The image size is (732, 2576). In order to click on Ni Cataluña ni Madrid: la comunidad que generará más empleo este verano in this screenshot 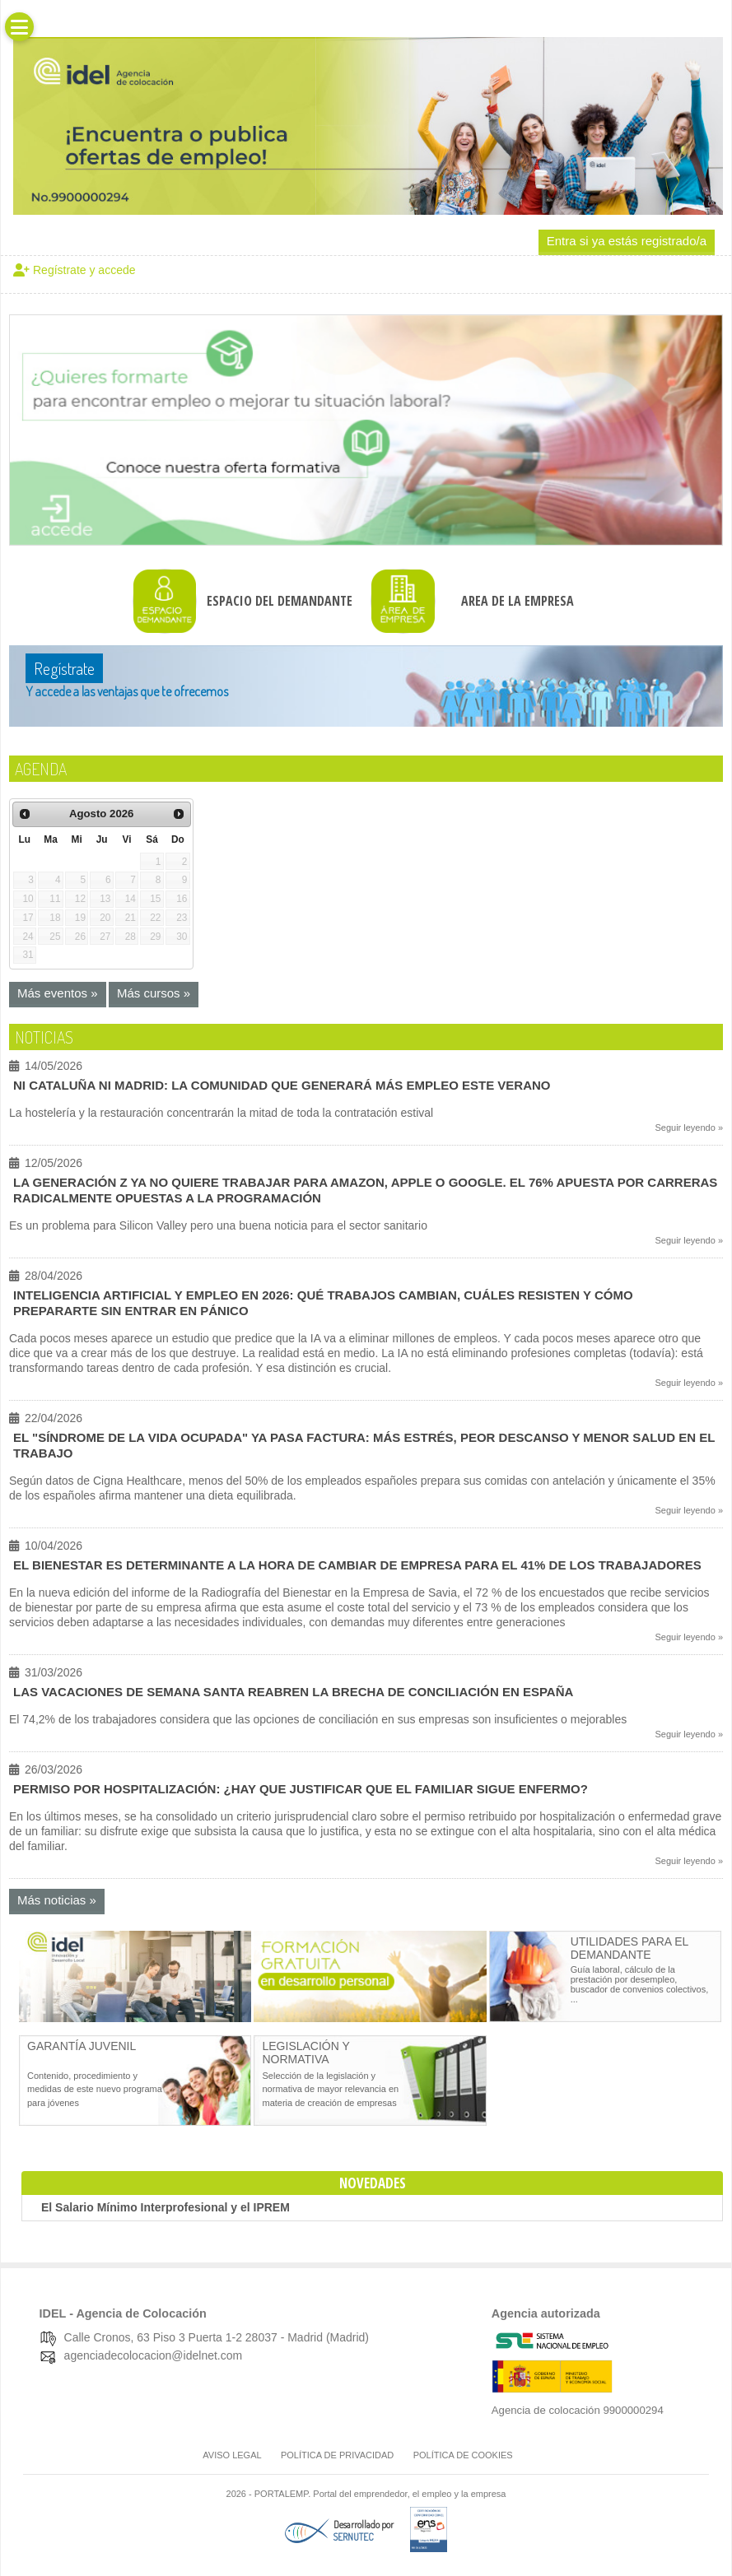, I will do `click(282, 1085)`.